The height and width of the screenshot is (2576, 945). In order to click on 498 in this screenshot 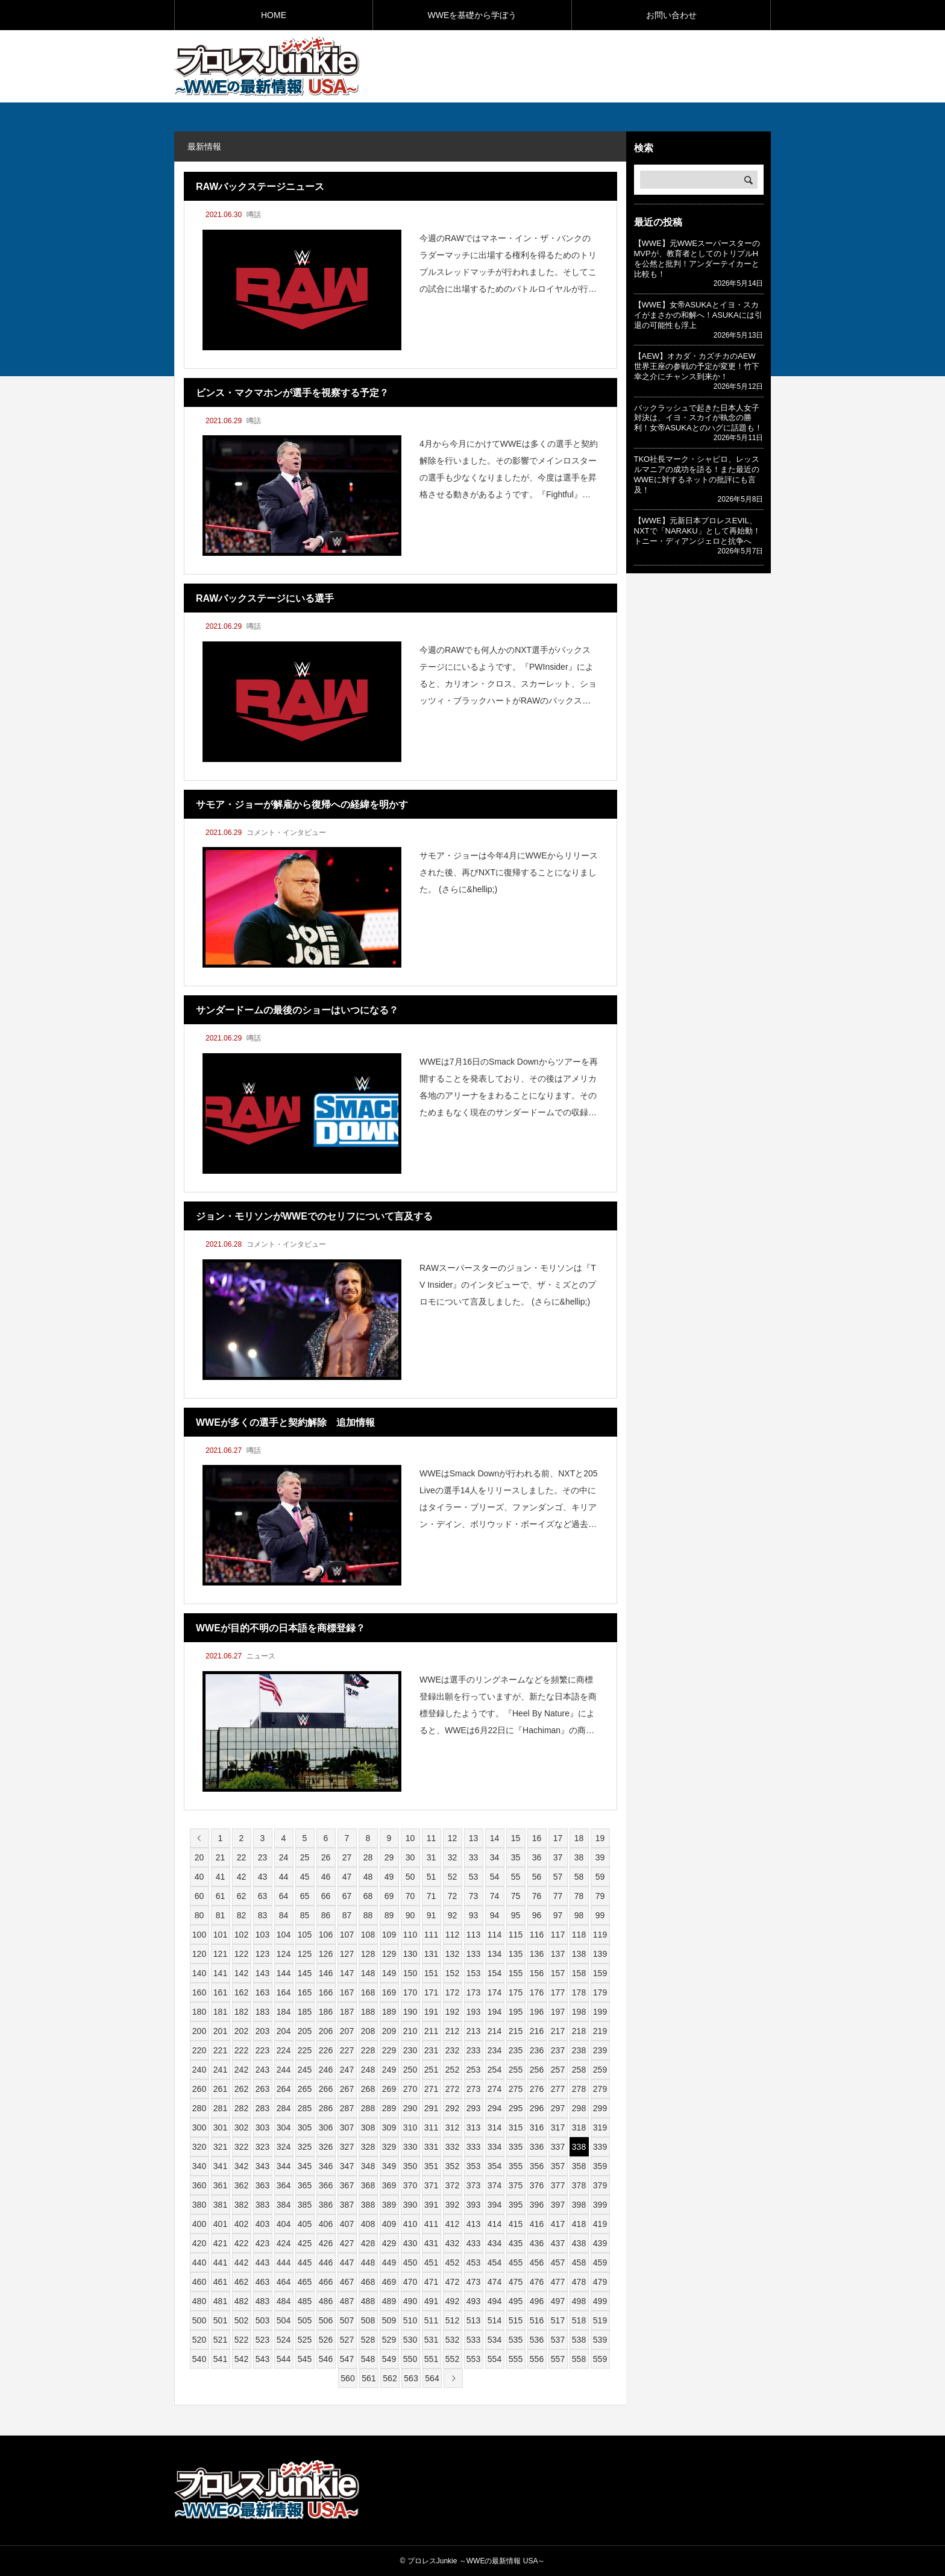, I will do `click(579, 2301)`.